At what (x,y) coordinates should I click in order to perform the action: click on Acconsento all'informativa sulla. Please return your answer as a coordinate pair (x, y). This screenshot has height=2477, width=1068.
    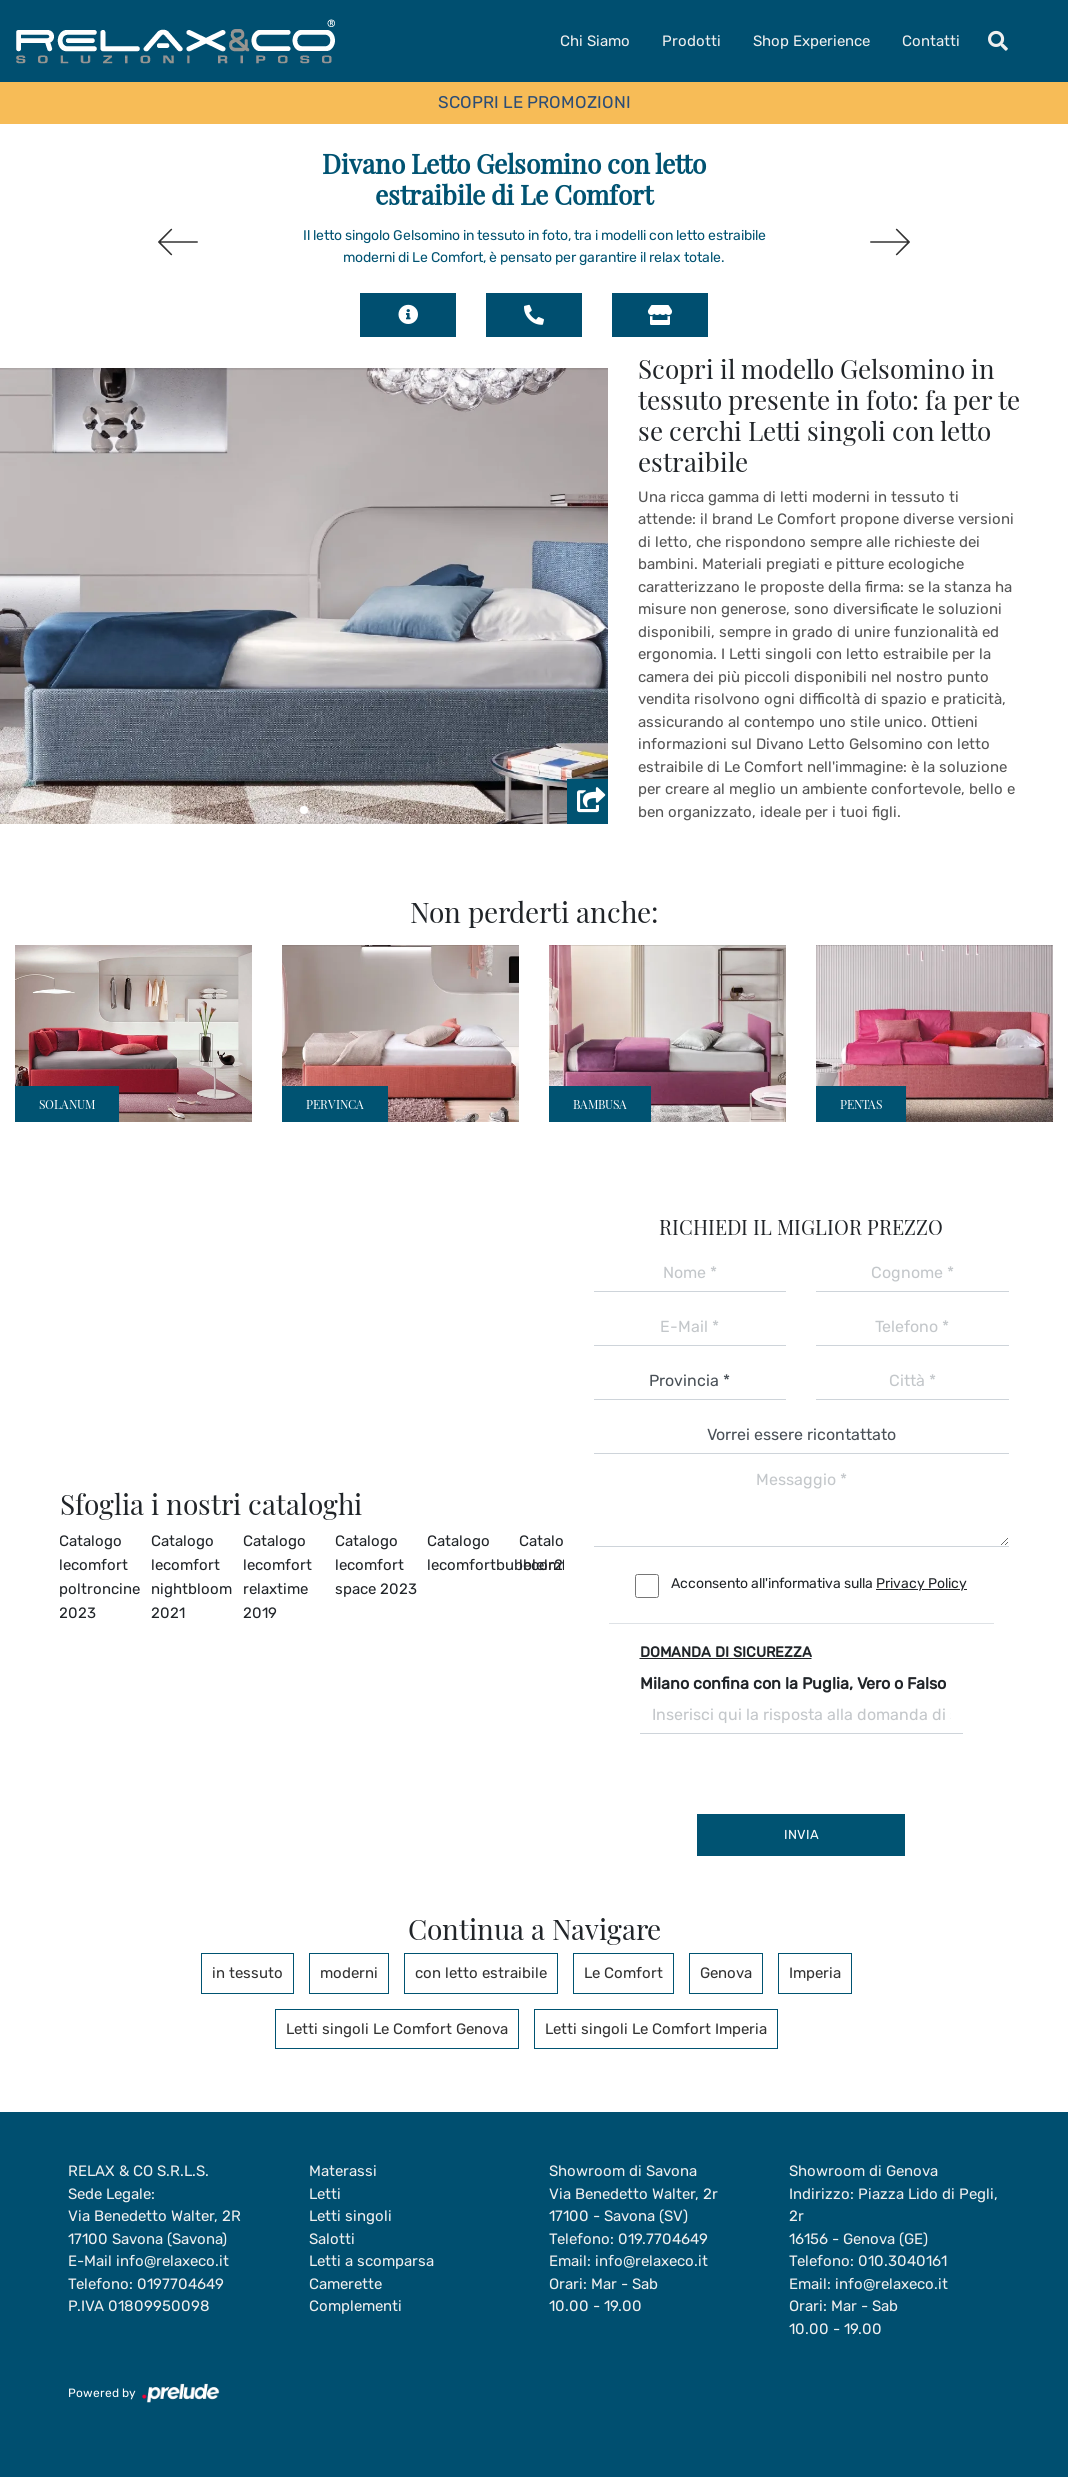
    Looking at the image, I should click on (819, 1583).